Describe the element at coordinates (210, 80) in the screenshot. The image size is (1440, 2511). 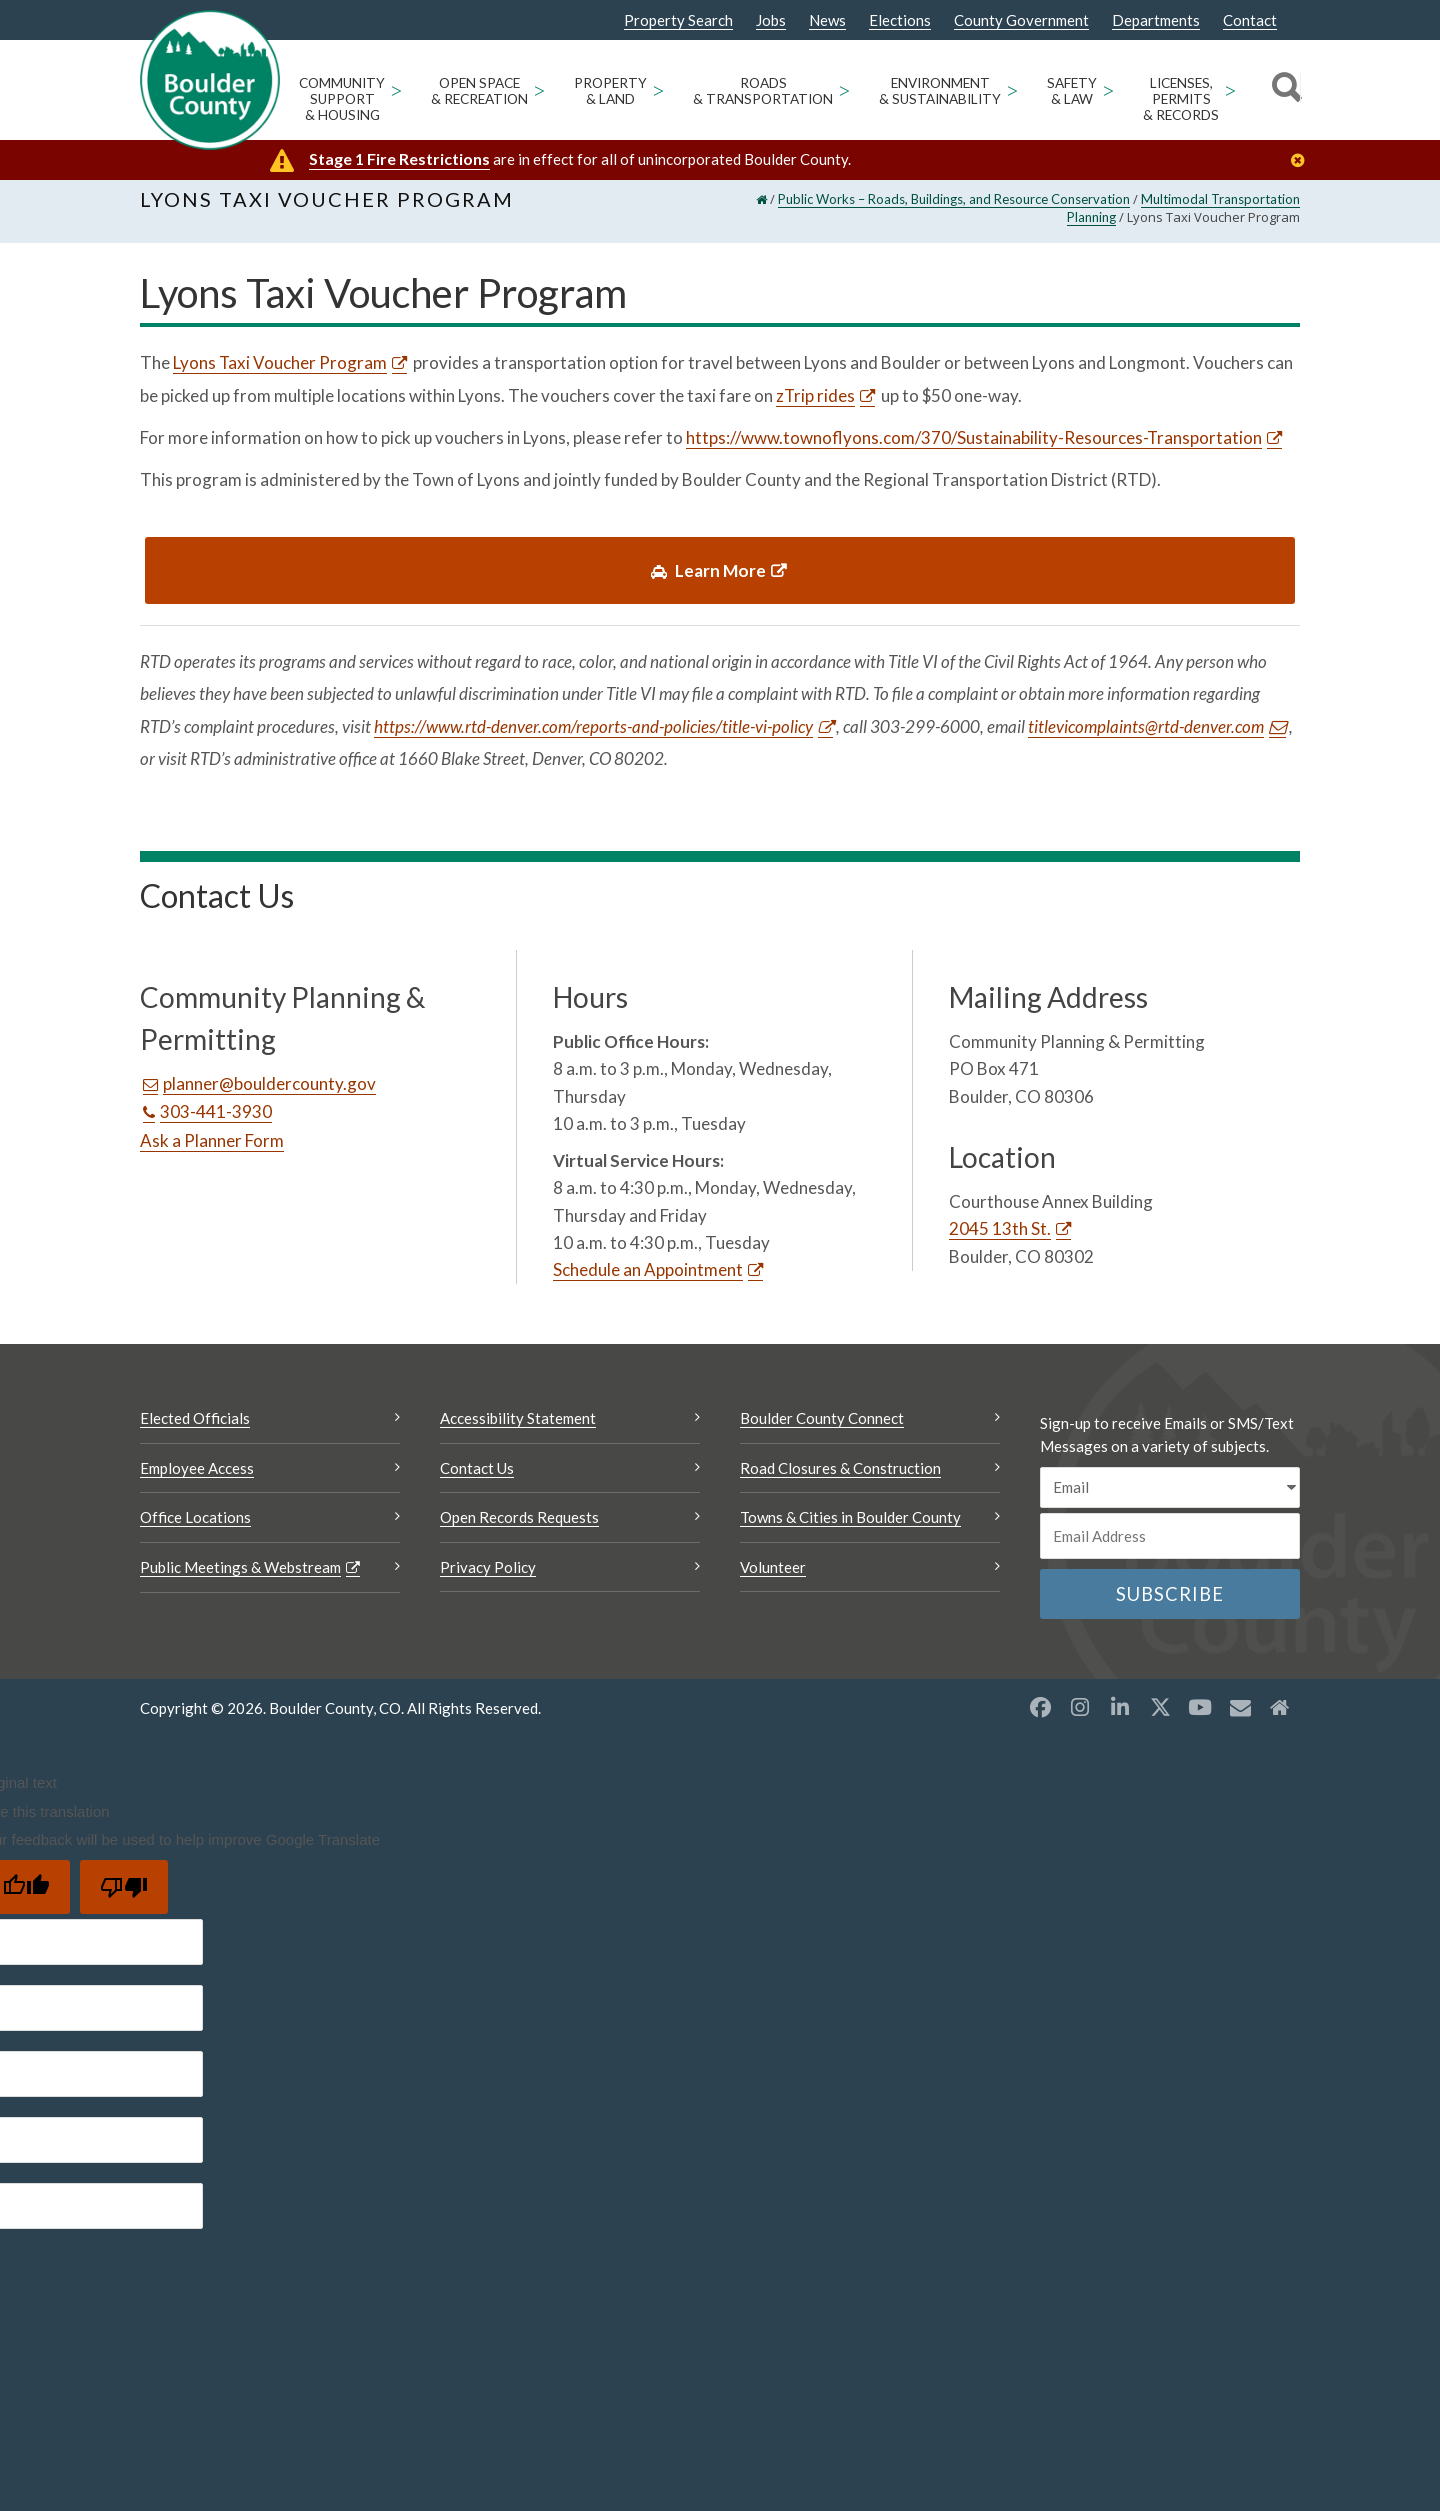
I see `[Boulder County Homepage]` at that location.